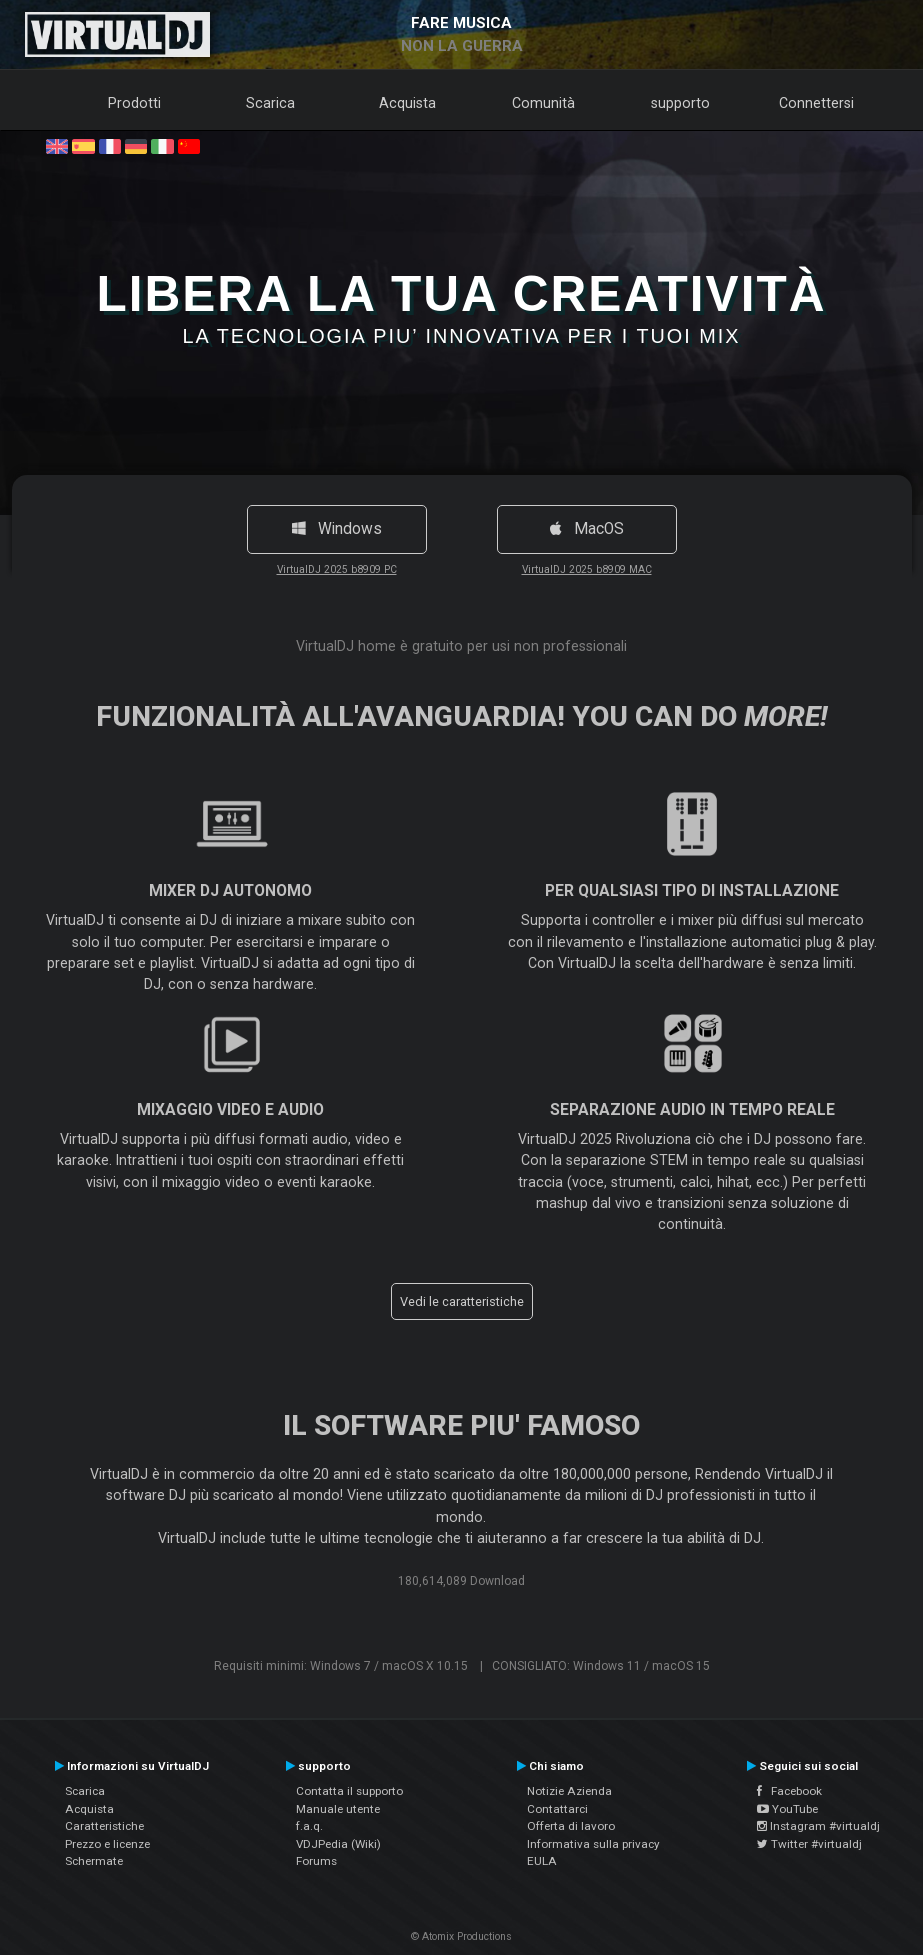 The width and height of the screenshot is (923, 1955). I want to click on Prezzo e licenze, so click(107, 1844).